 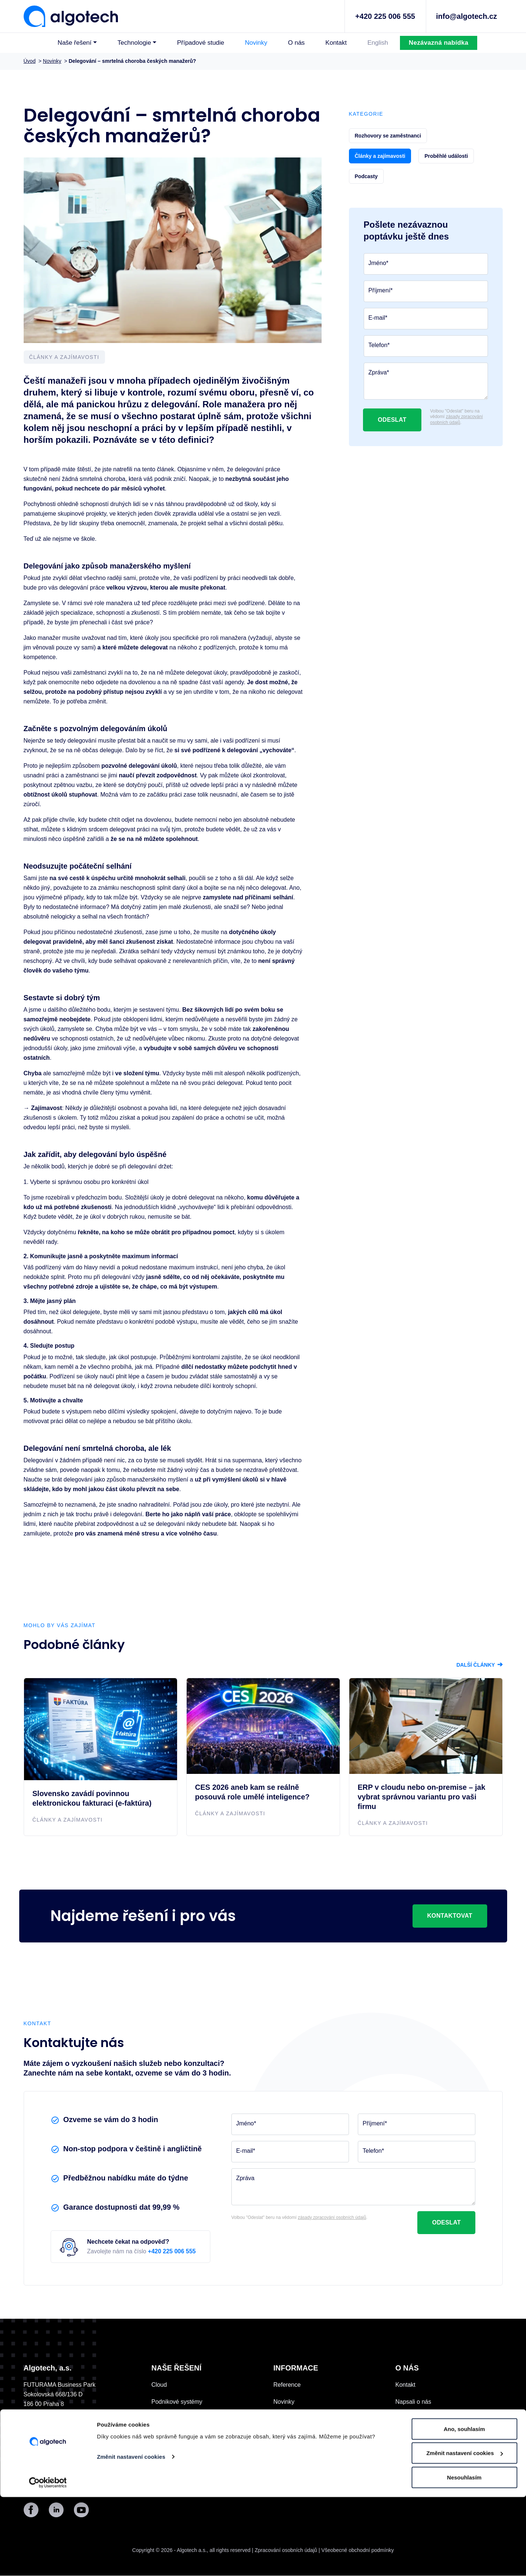 What do you see at coordinates (177, 2402) in the screenshot?
I see `Podnikové systémy` at bounding box center [177, 2402].